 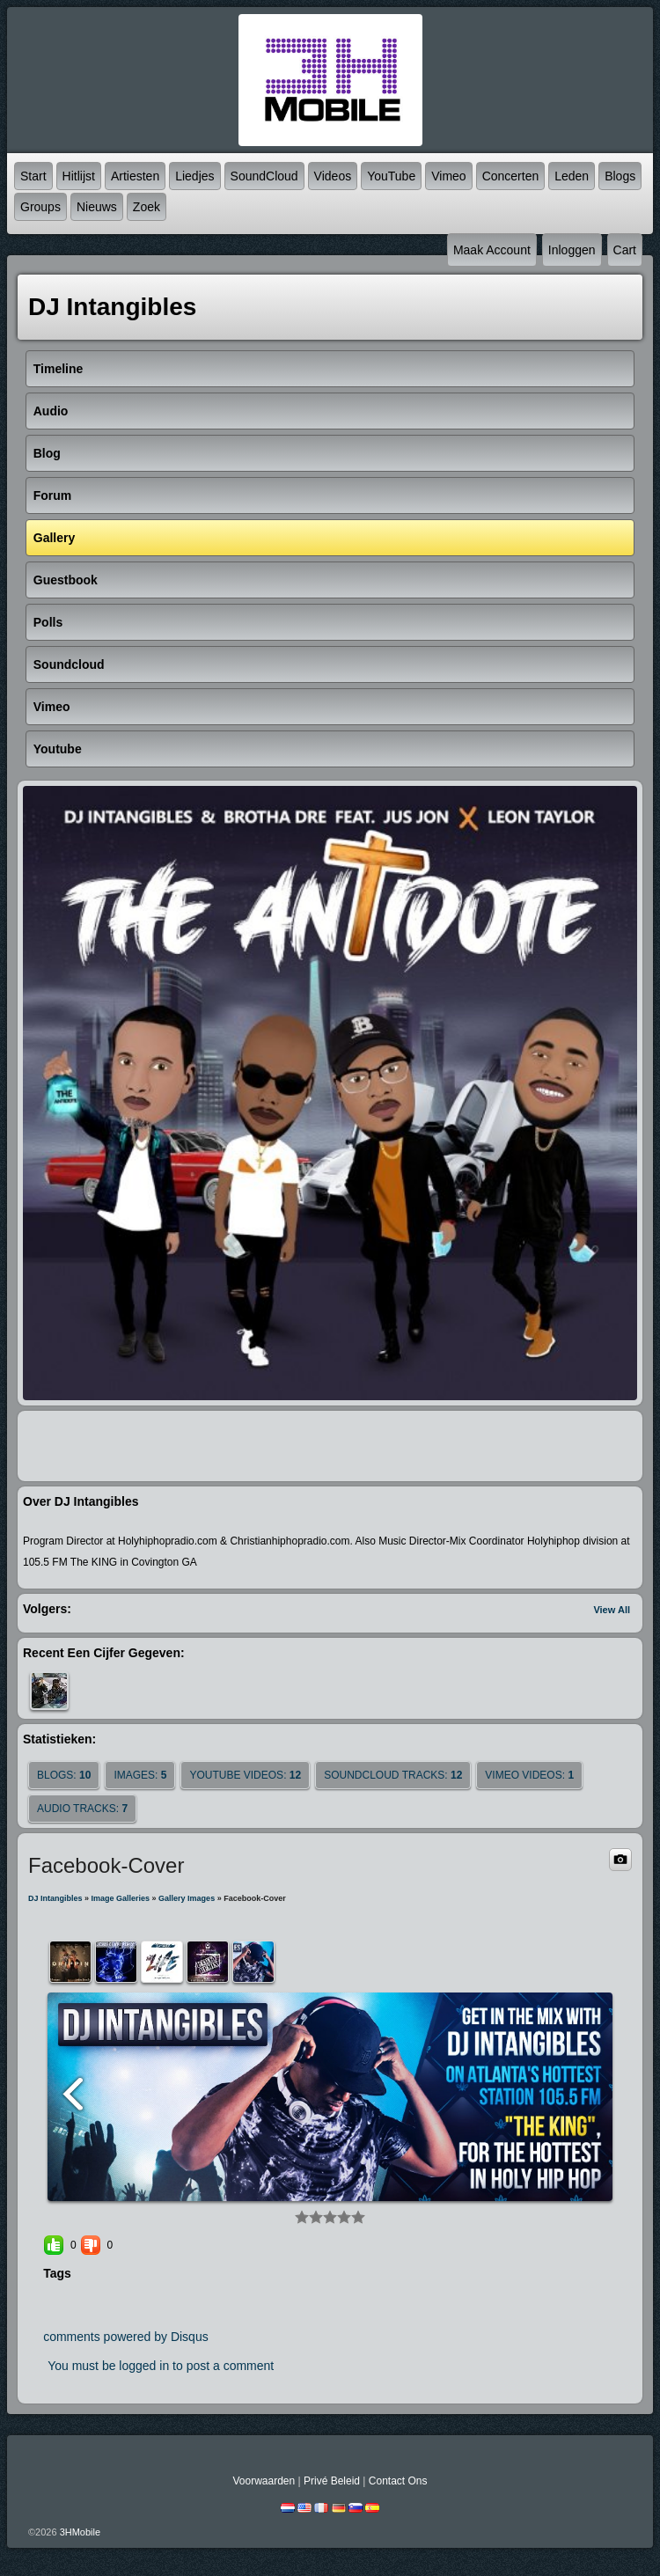 What do you see at coordinates (40, 207) in the screenshot?
I see `Groups` at bounding box center [40, 207].